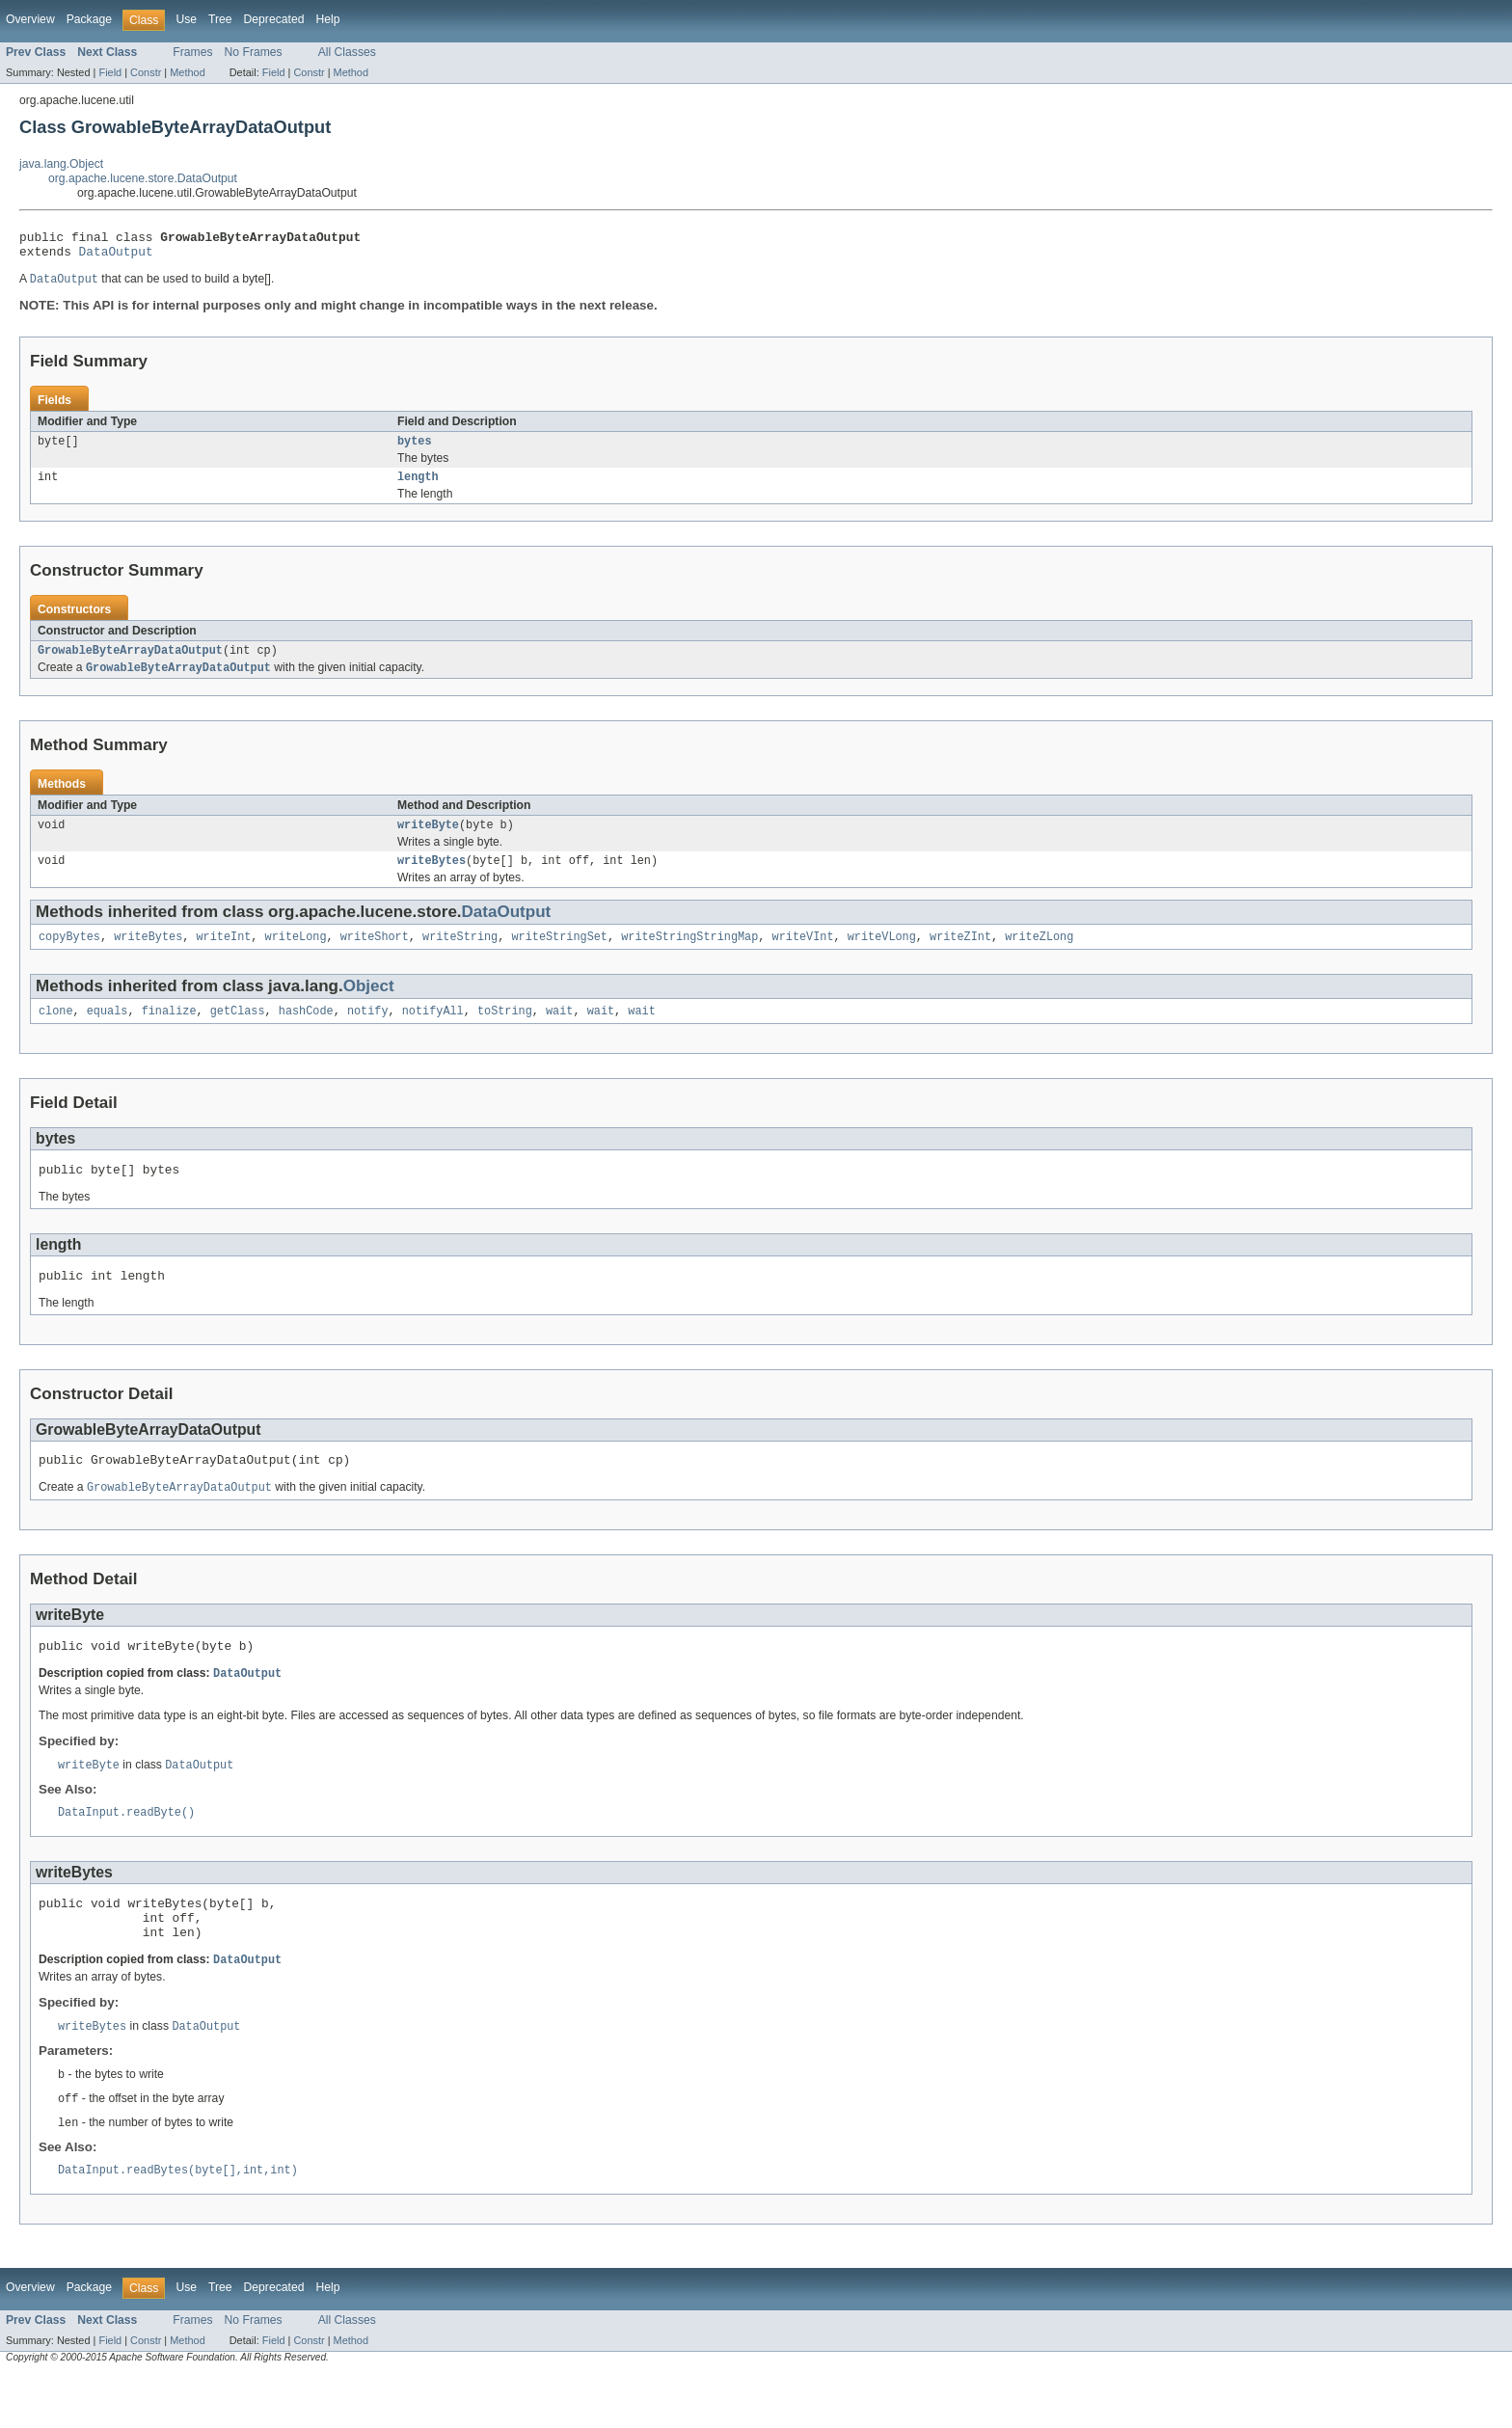 Image resolution: width=1512 pixels, height=2428 pixels. Describe the element at coordinates (433, 1031) in the screenshot. I see `notifyAll` at that location.